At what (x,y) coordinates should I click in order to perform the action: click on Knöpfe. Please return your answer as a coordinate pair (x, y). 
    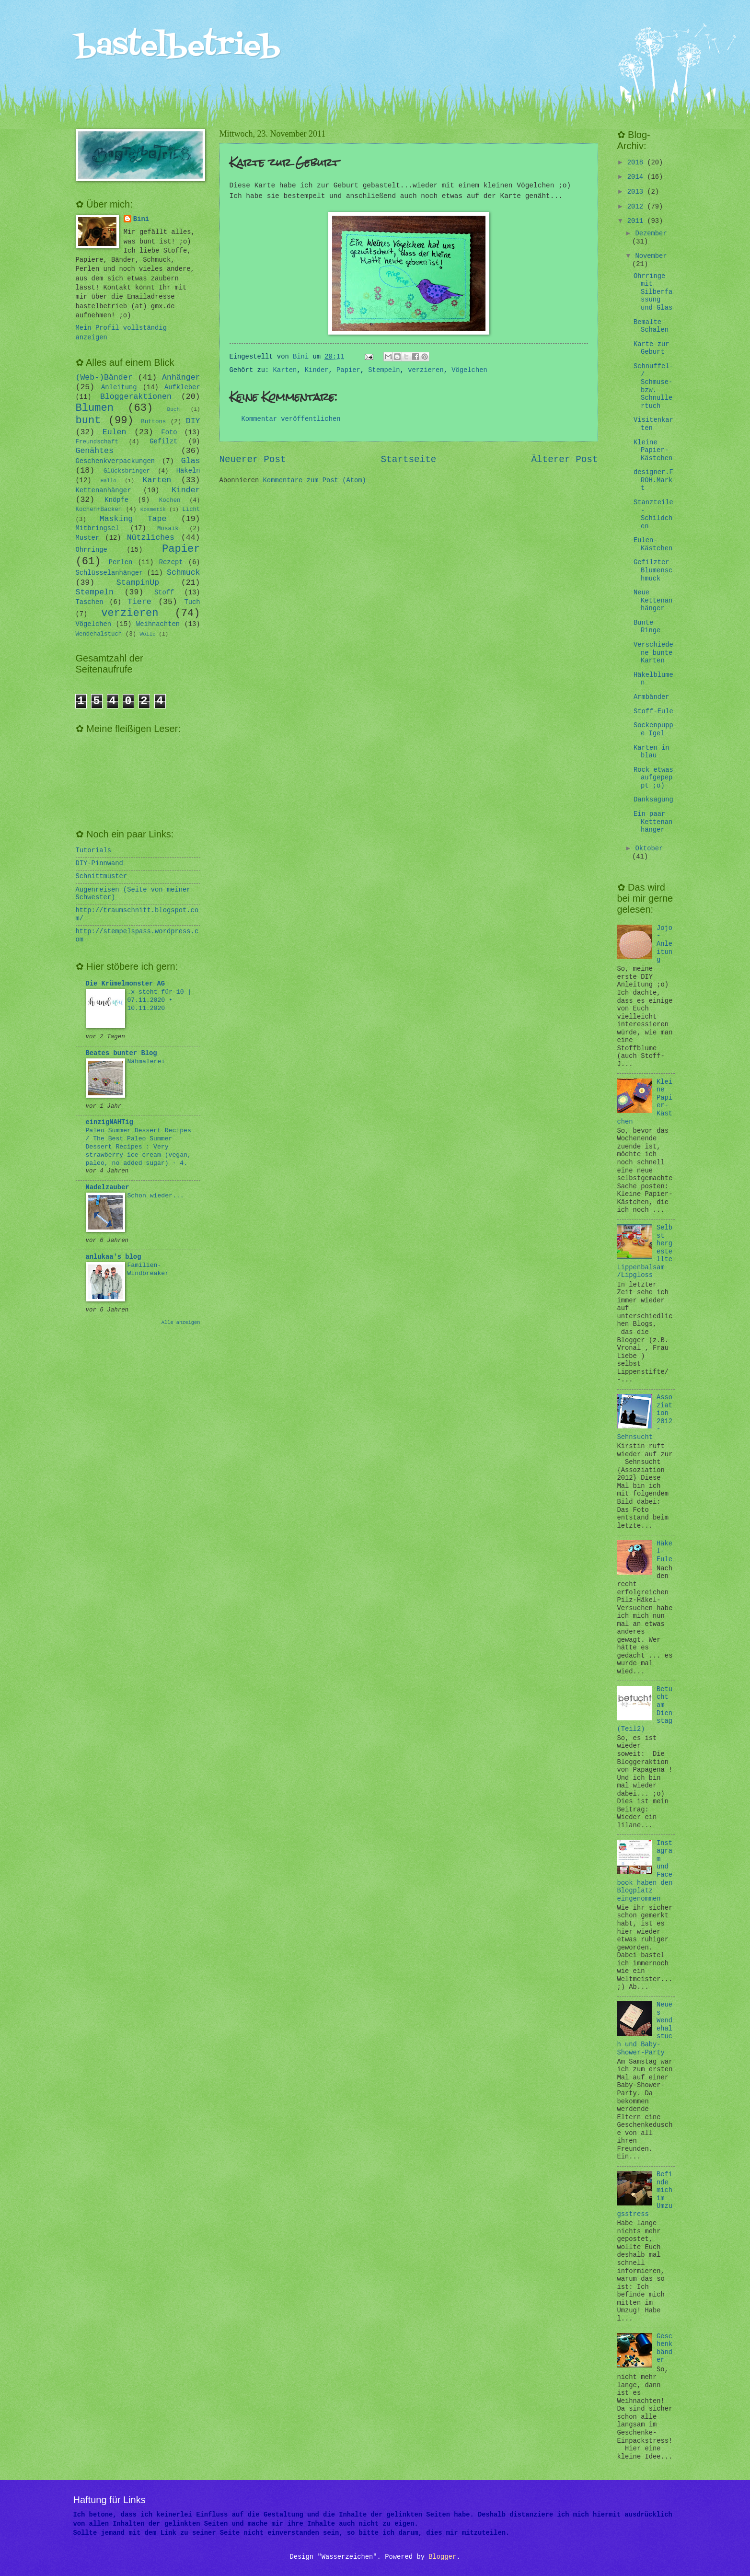
    Looking at the image, I should click on (116, 500).